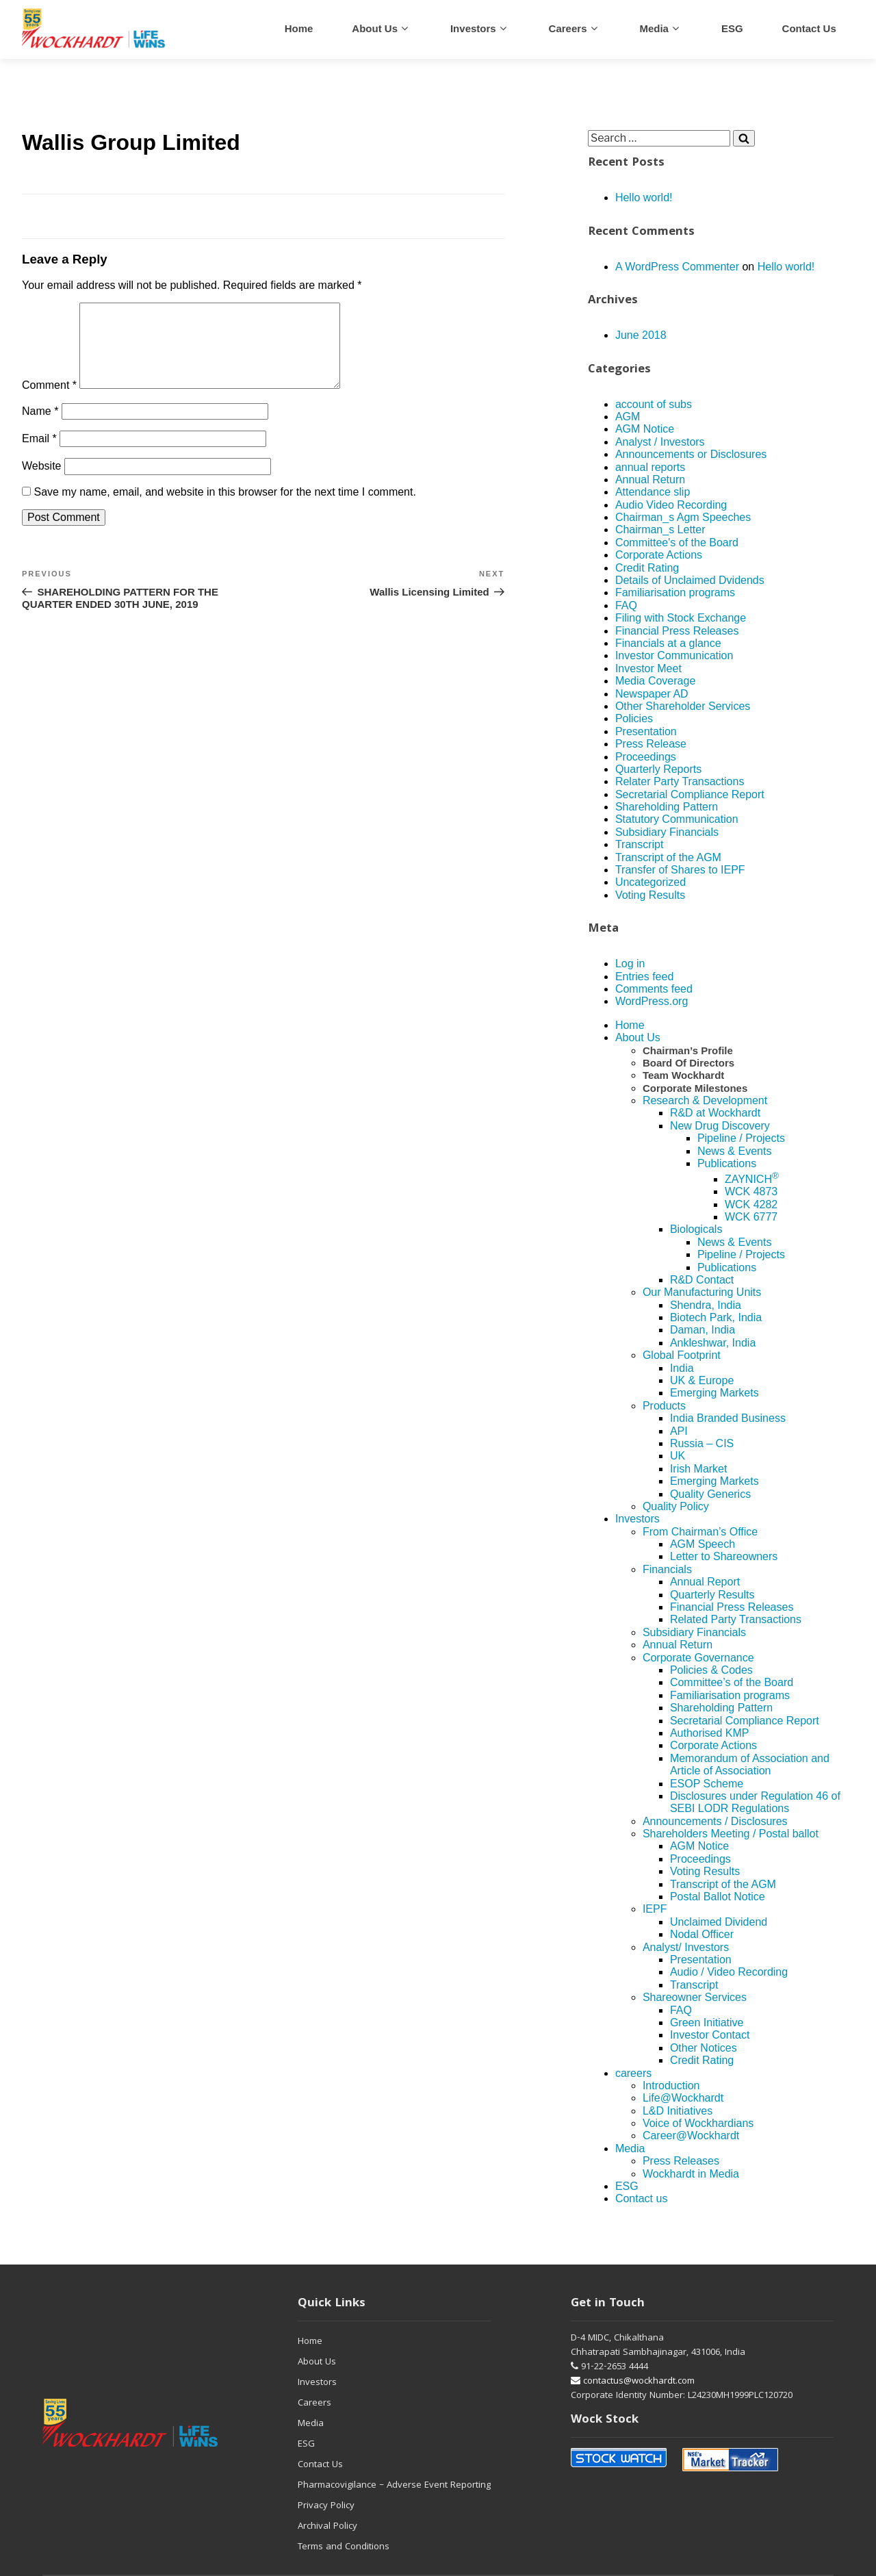 The width and height of the screenshot is (876, 2576). I want to click on A WordPress Commenter, so click(677, 266).